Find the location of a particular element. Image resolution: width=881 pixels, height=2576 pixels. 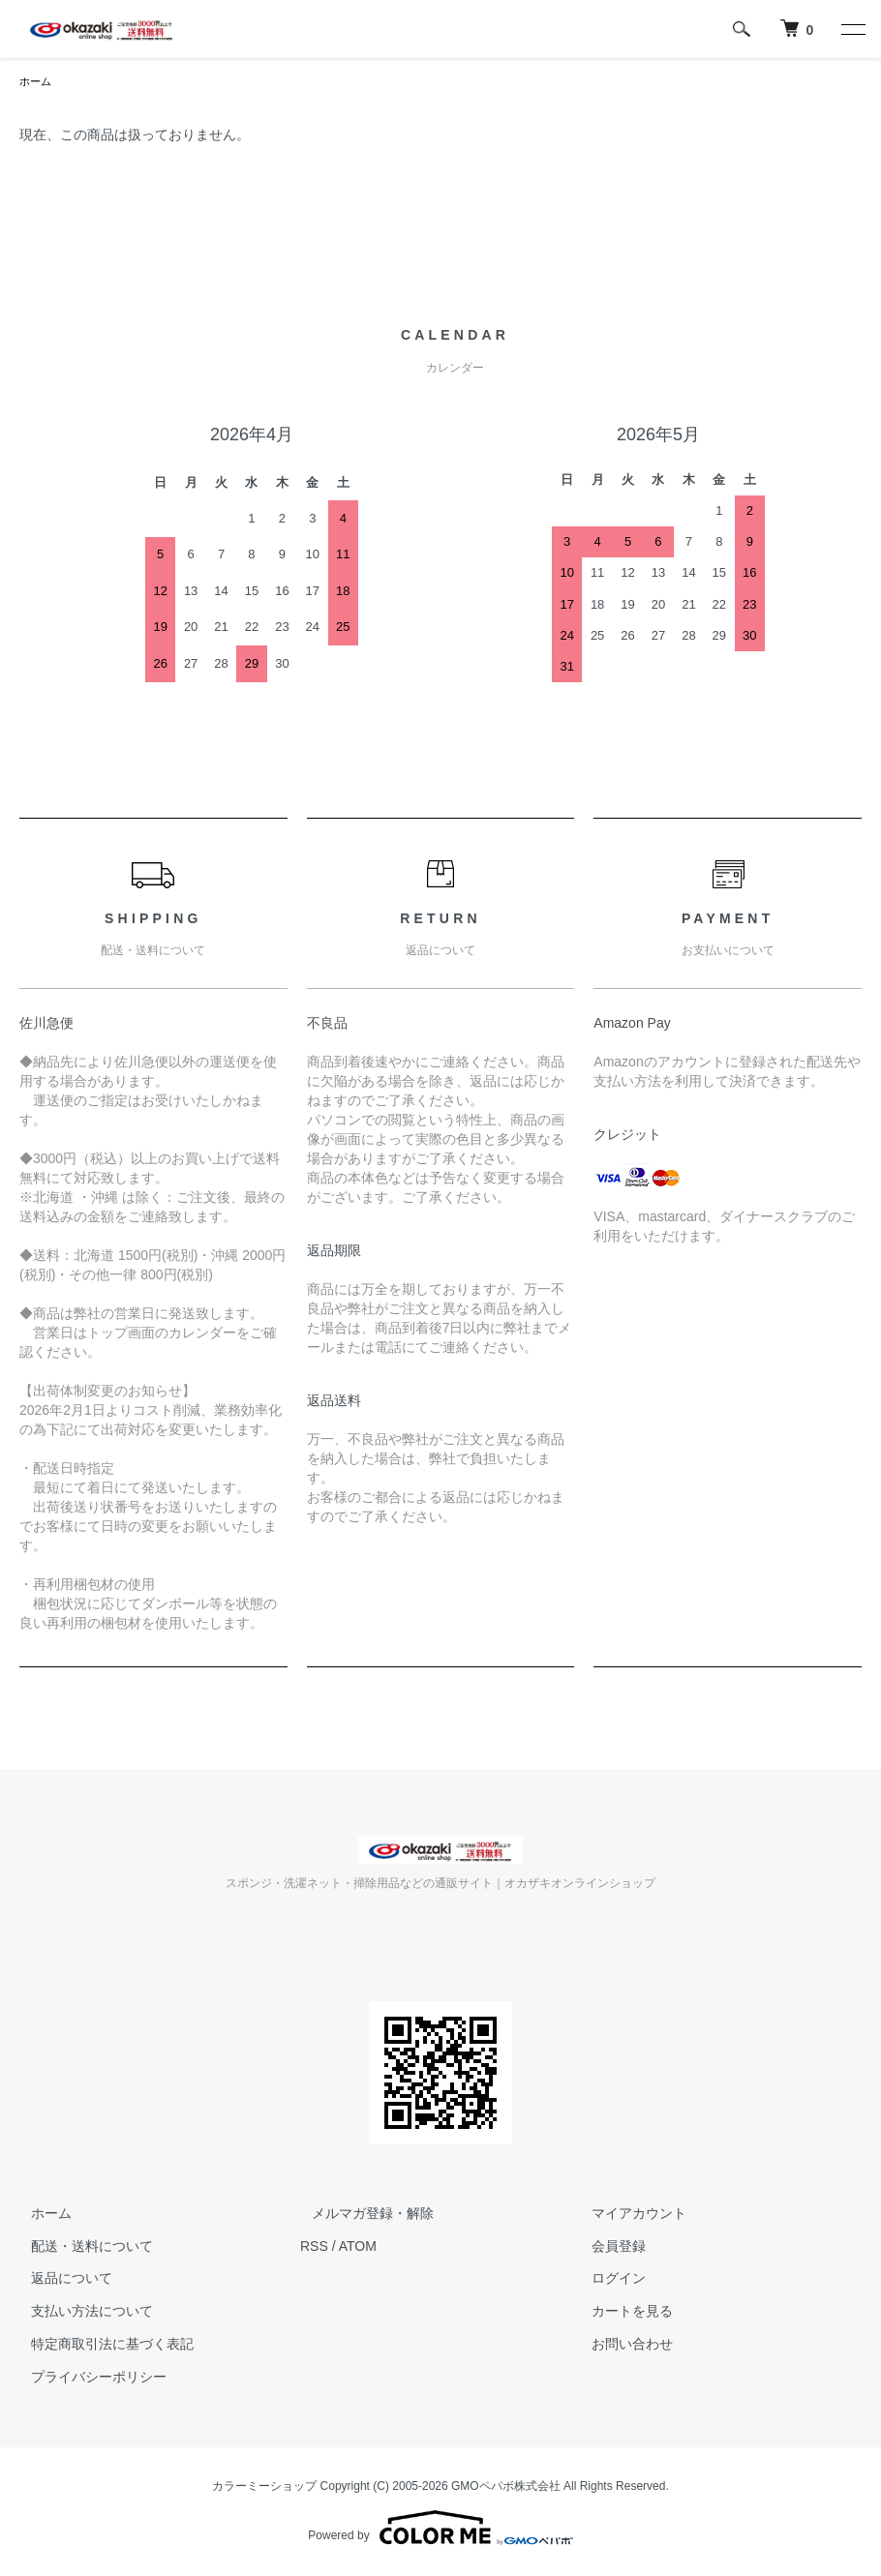

ログイン is located at coordinates (608, 2280).